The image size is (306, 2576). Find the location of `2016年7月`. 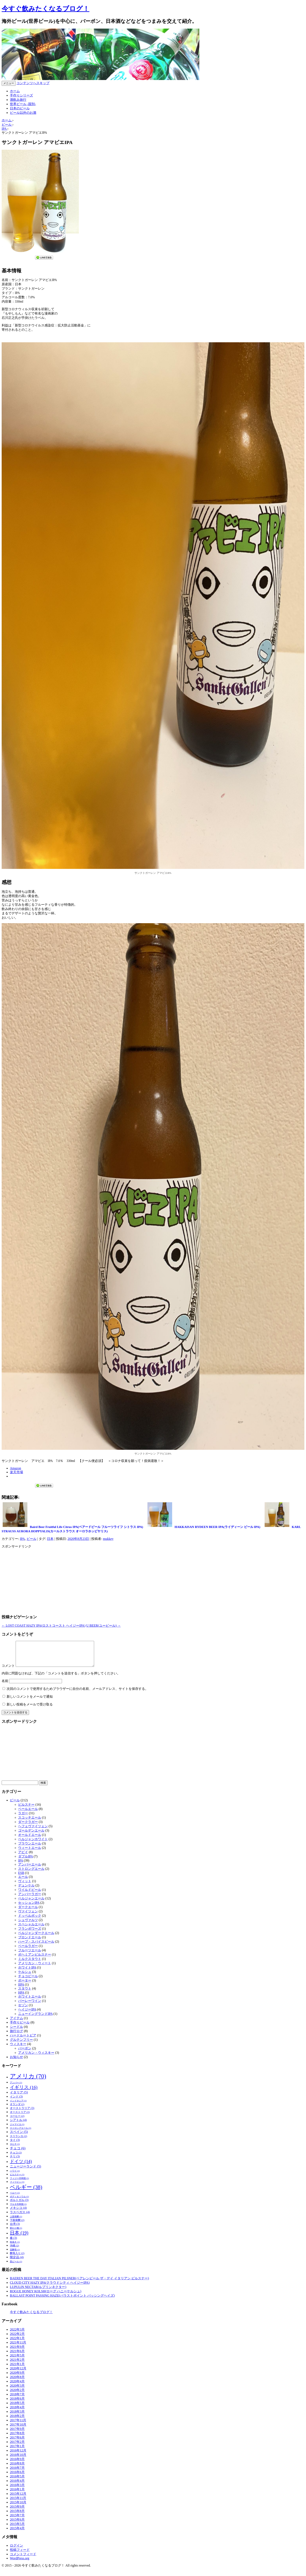

2016年7月 is located at coordinates (17, 2472).